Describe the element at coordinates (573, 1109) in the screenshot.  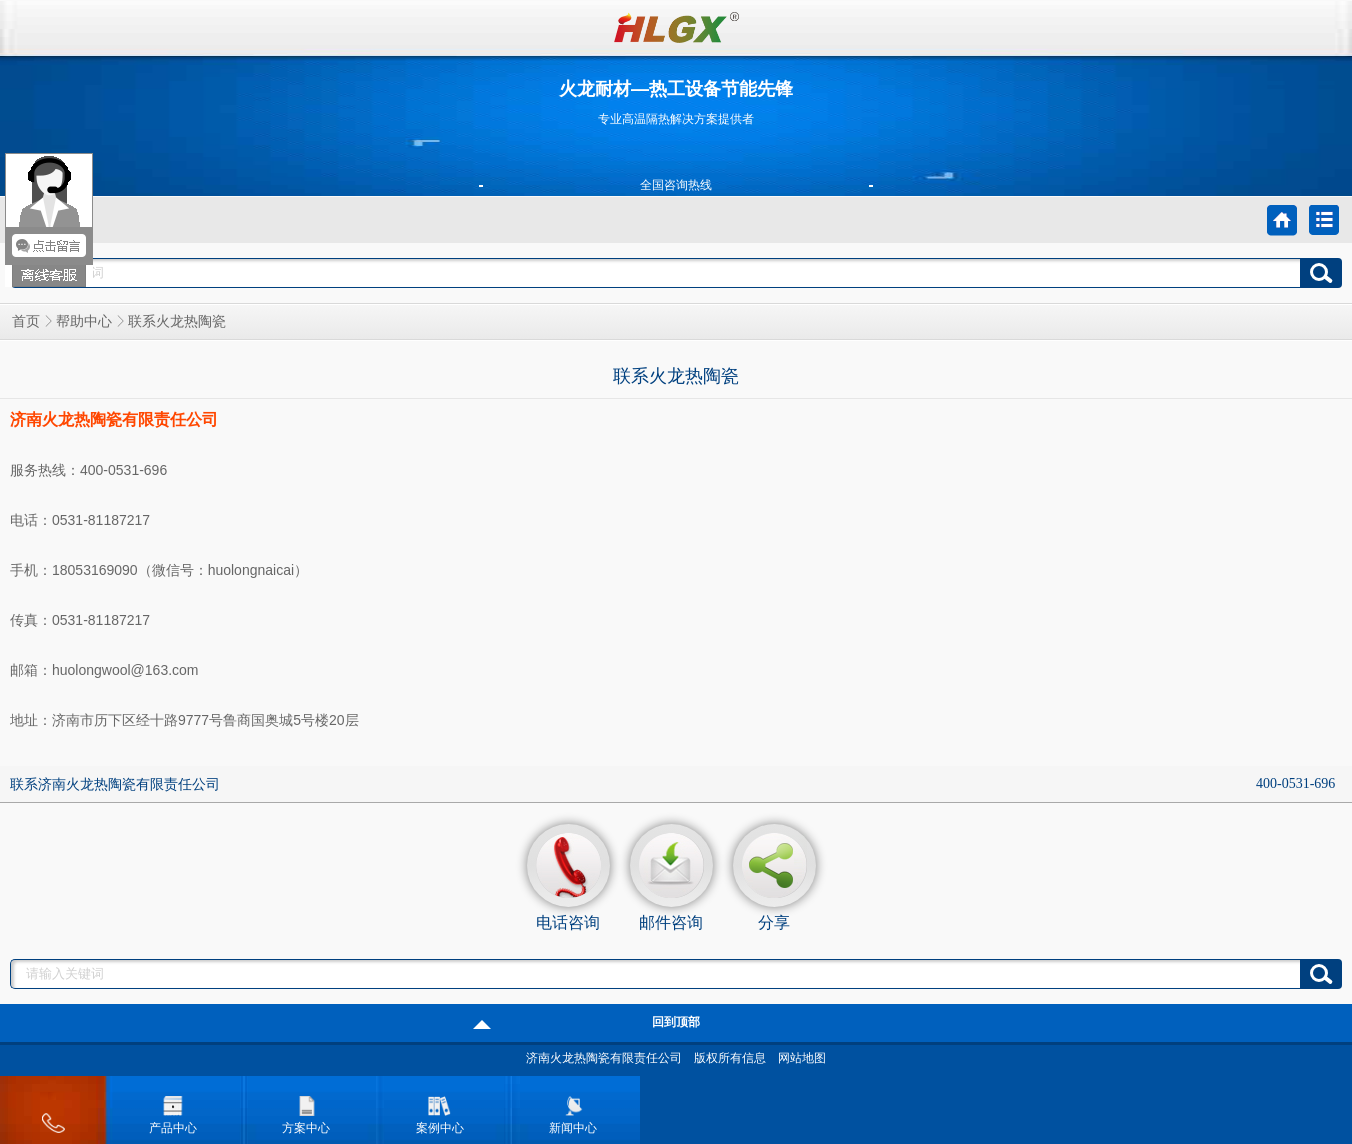
I see `新闻中心` at that location.